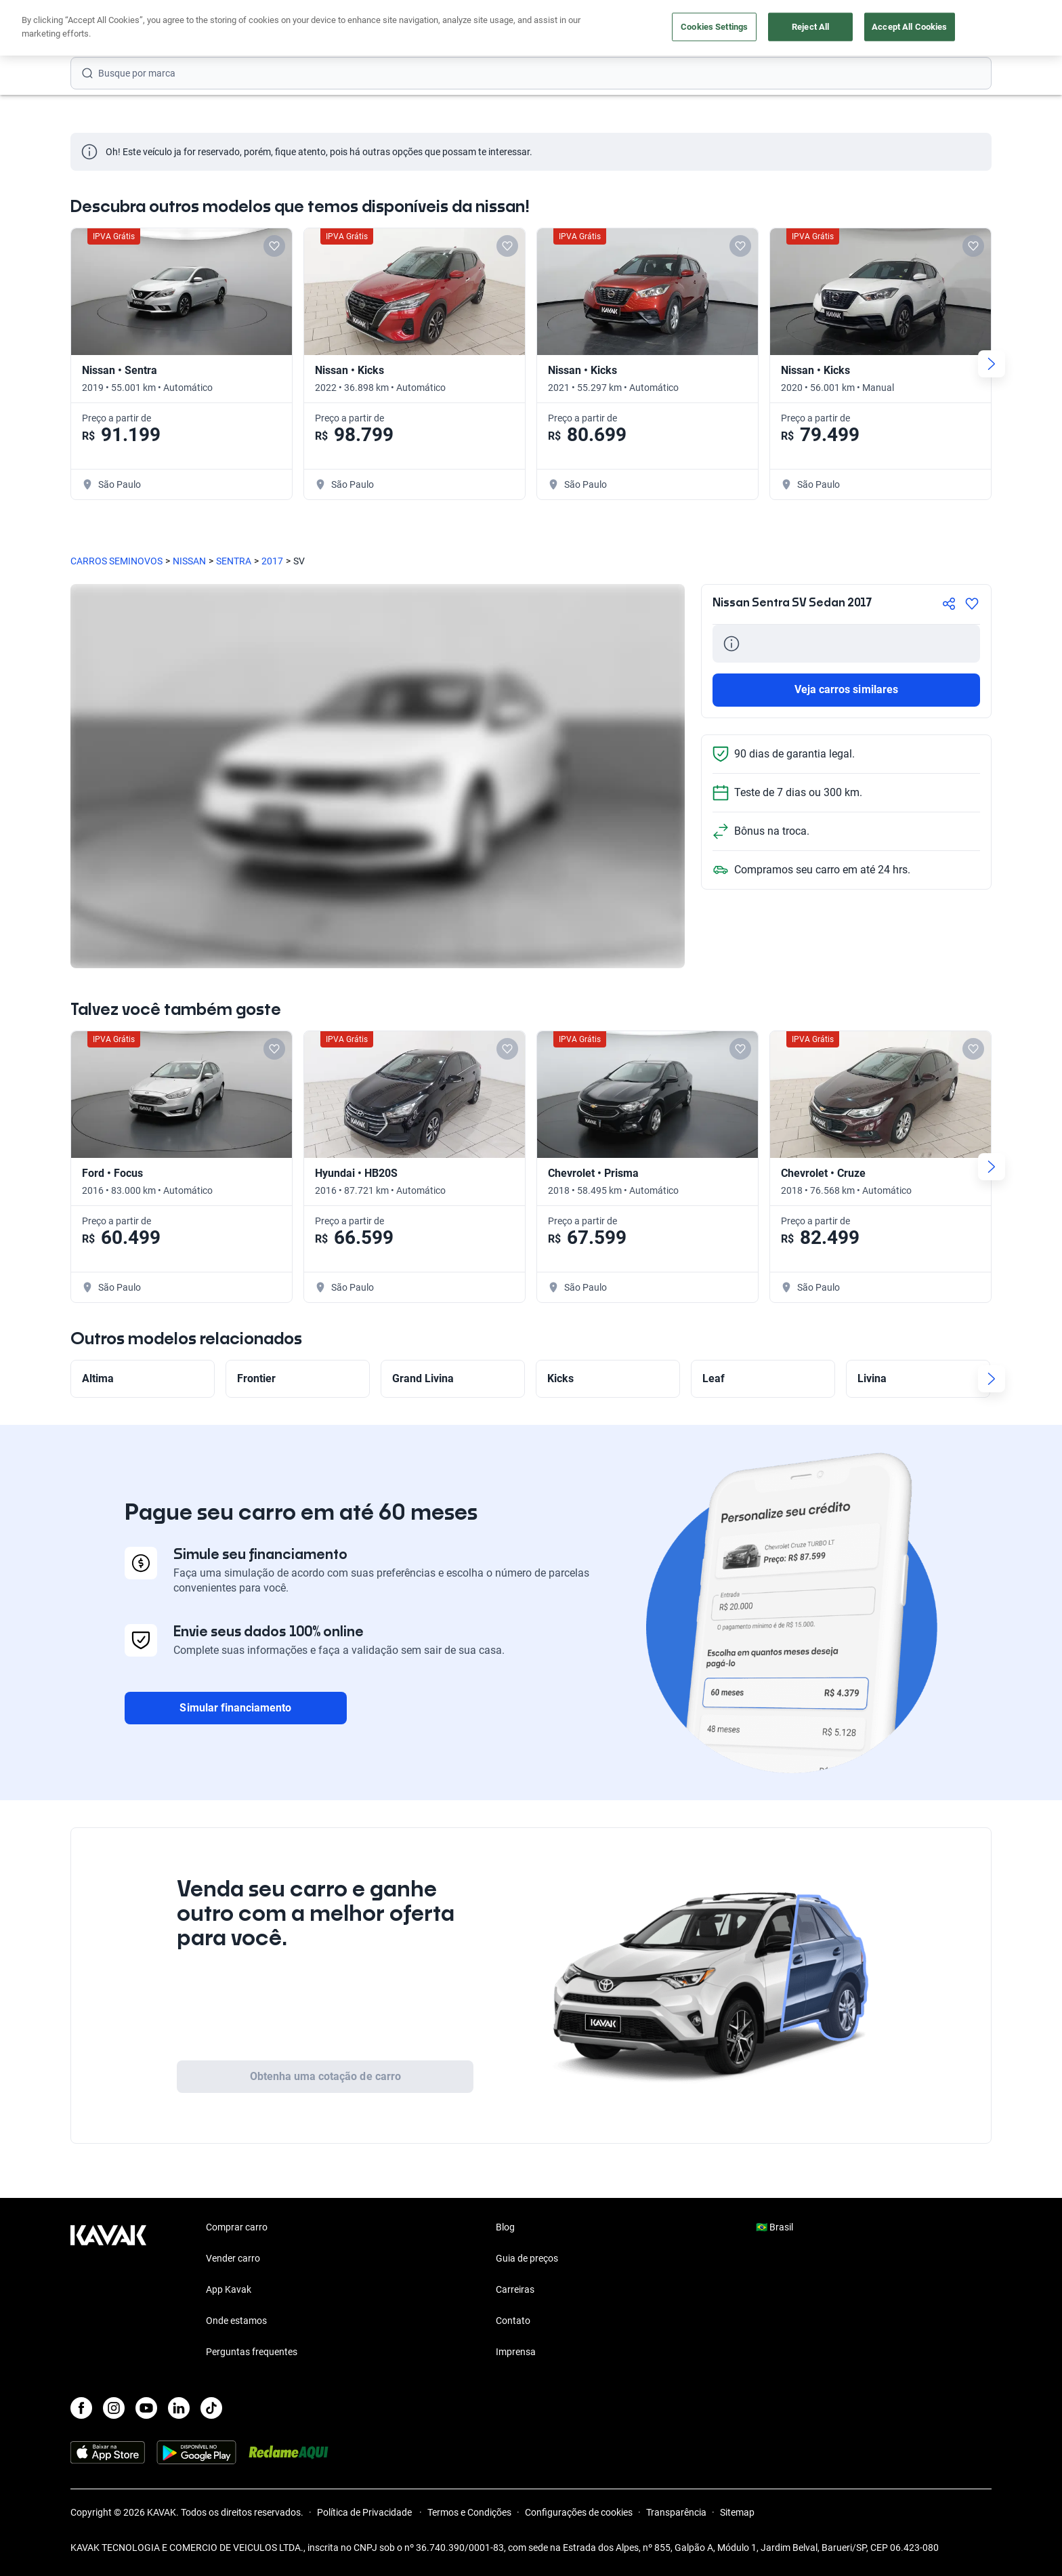 The image size is (1062, 2576). Describe the element at coordinates (909, 27) in the screenshot. I see `Accept All Cookies` at that location.